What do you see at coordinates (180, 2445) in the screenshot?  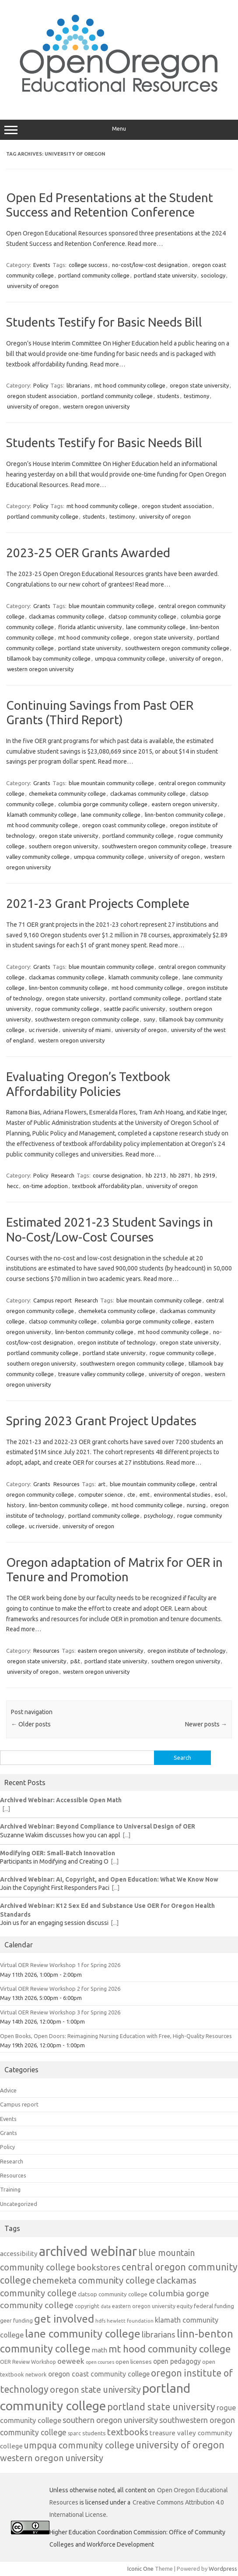 I see `university of oregon [university of oregon (40 items)]` at bounding box center [180, 2445].